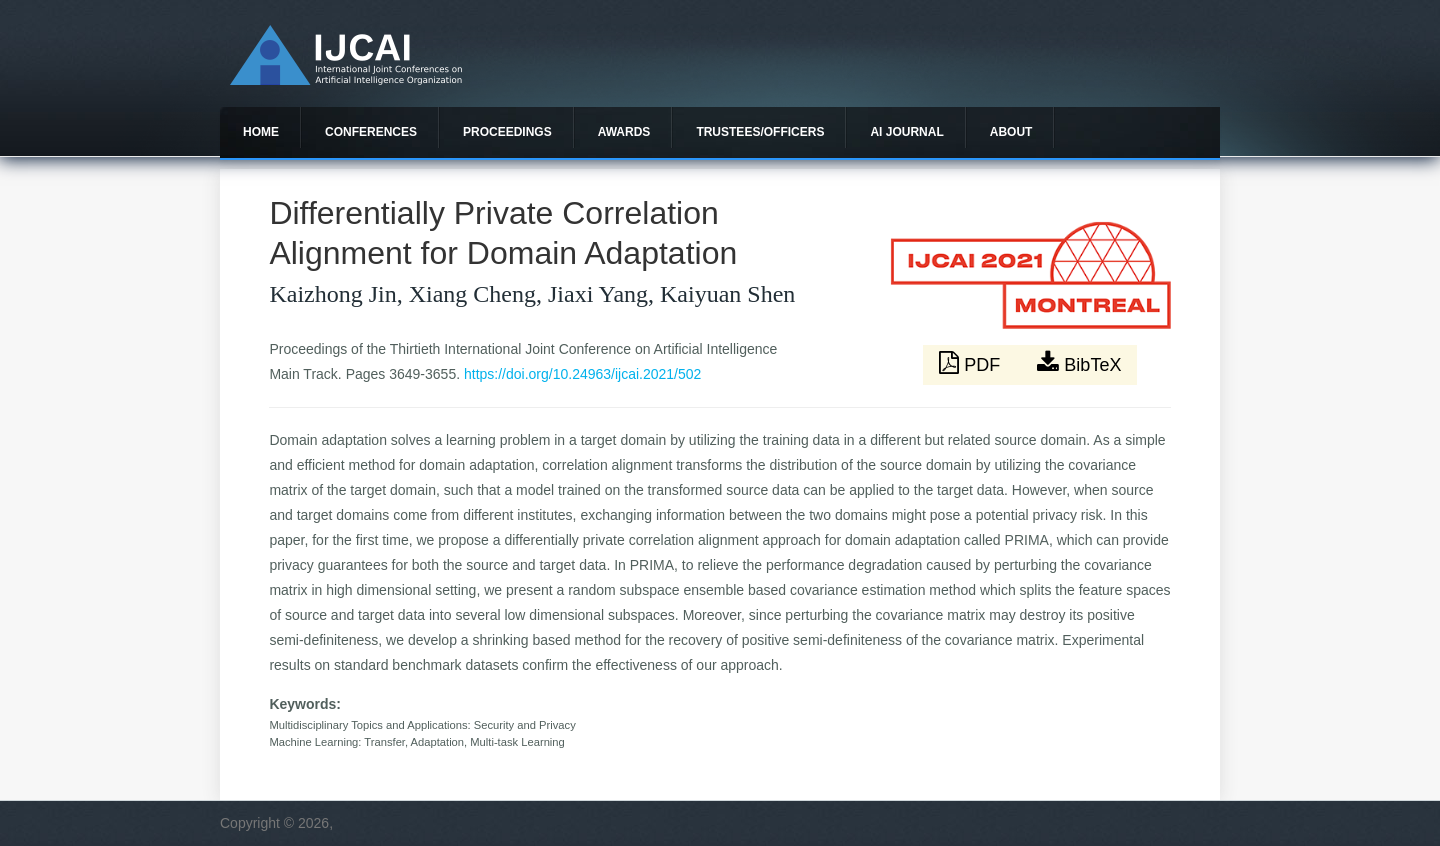 This screenshot has height=846, width=1440. Describe the element at coordinates (582, 374) in the screenshot. I see `https://doi.org/10.24963/ijcai.2021/502` at that location.